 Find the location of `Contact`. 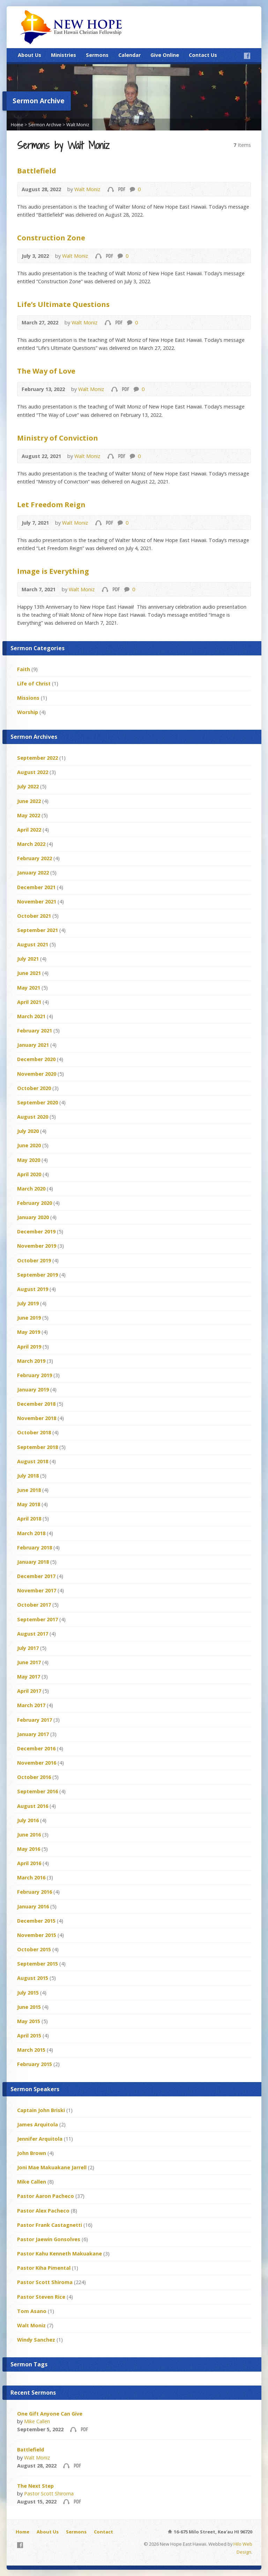

Contact is located at coordinates (103, 2532).